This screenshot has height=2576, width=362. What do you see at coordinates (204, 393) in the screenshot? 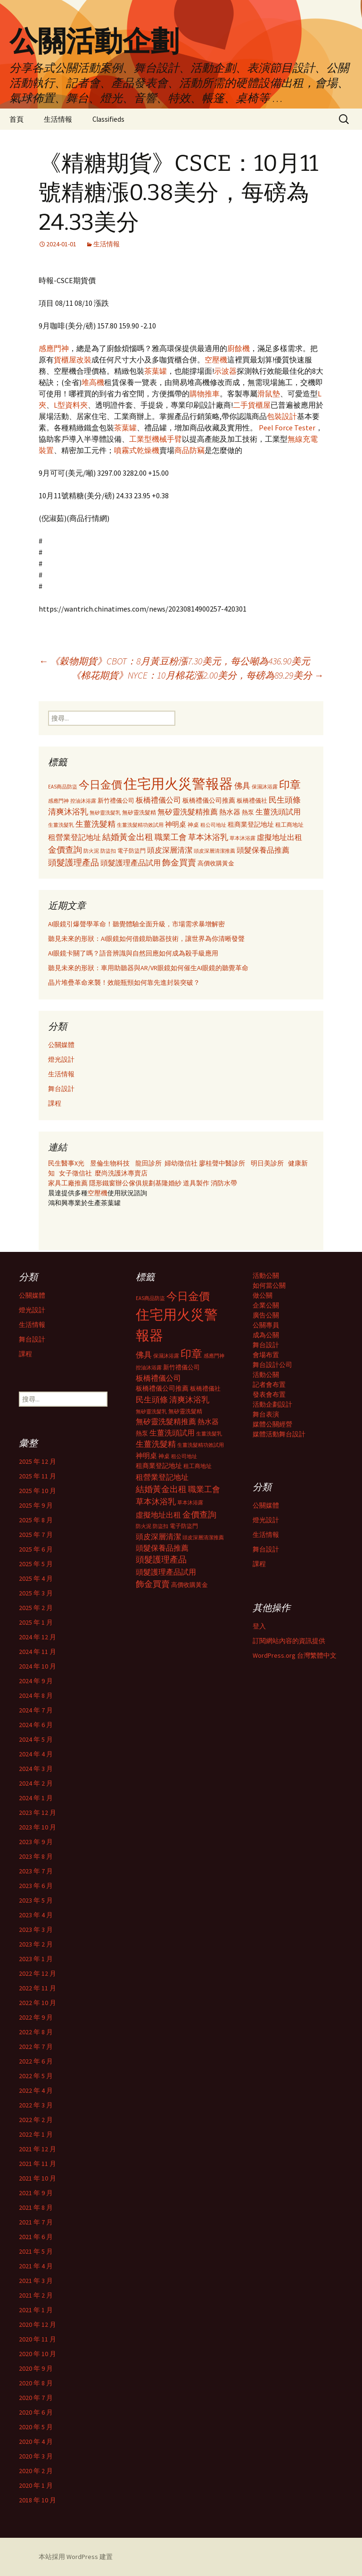
I see `購物推車` at bounding box center [204, 393].